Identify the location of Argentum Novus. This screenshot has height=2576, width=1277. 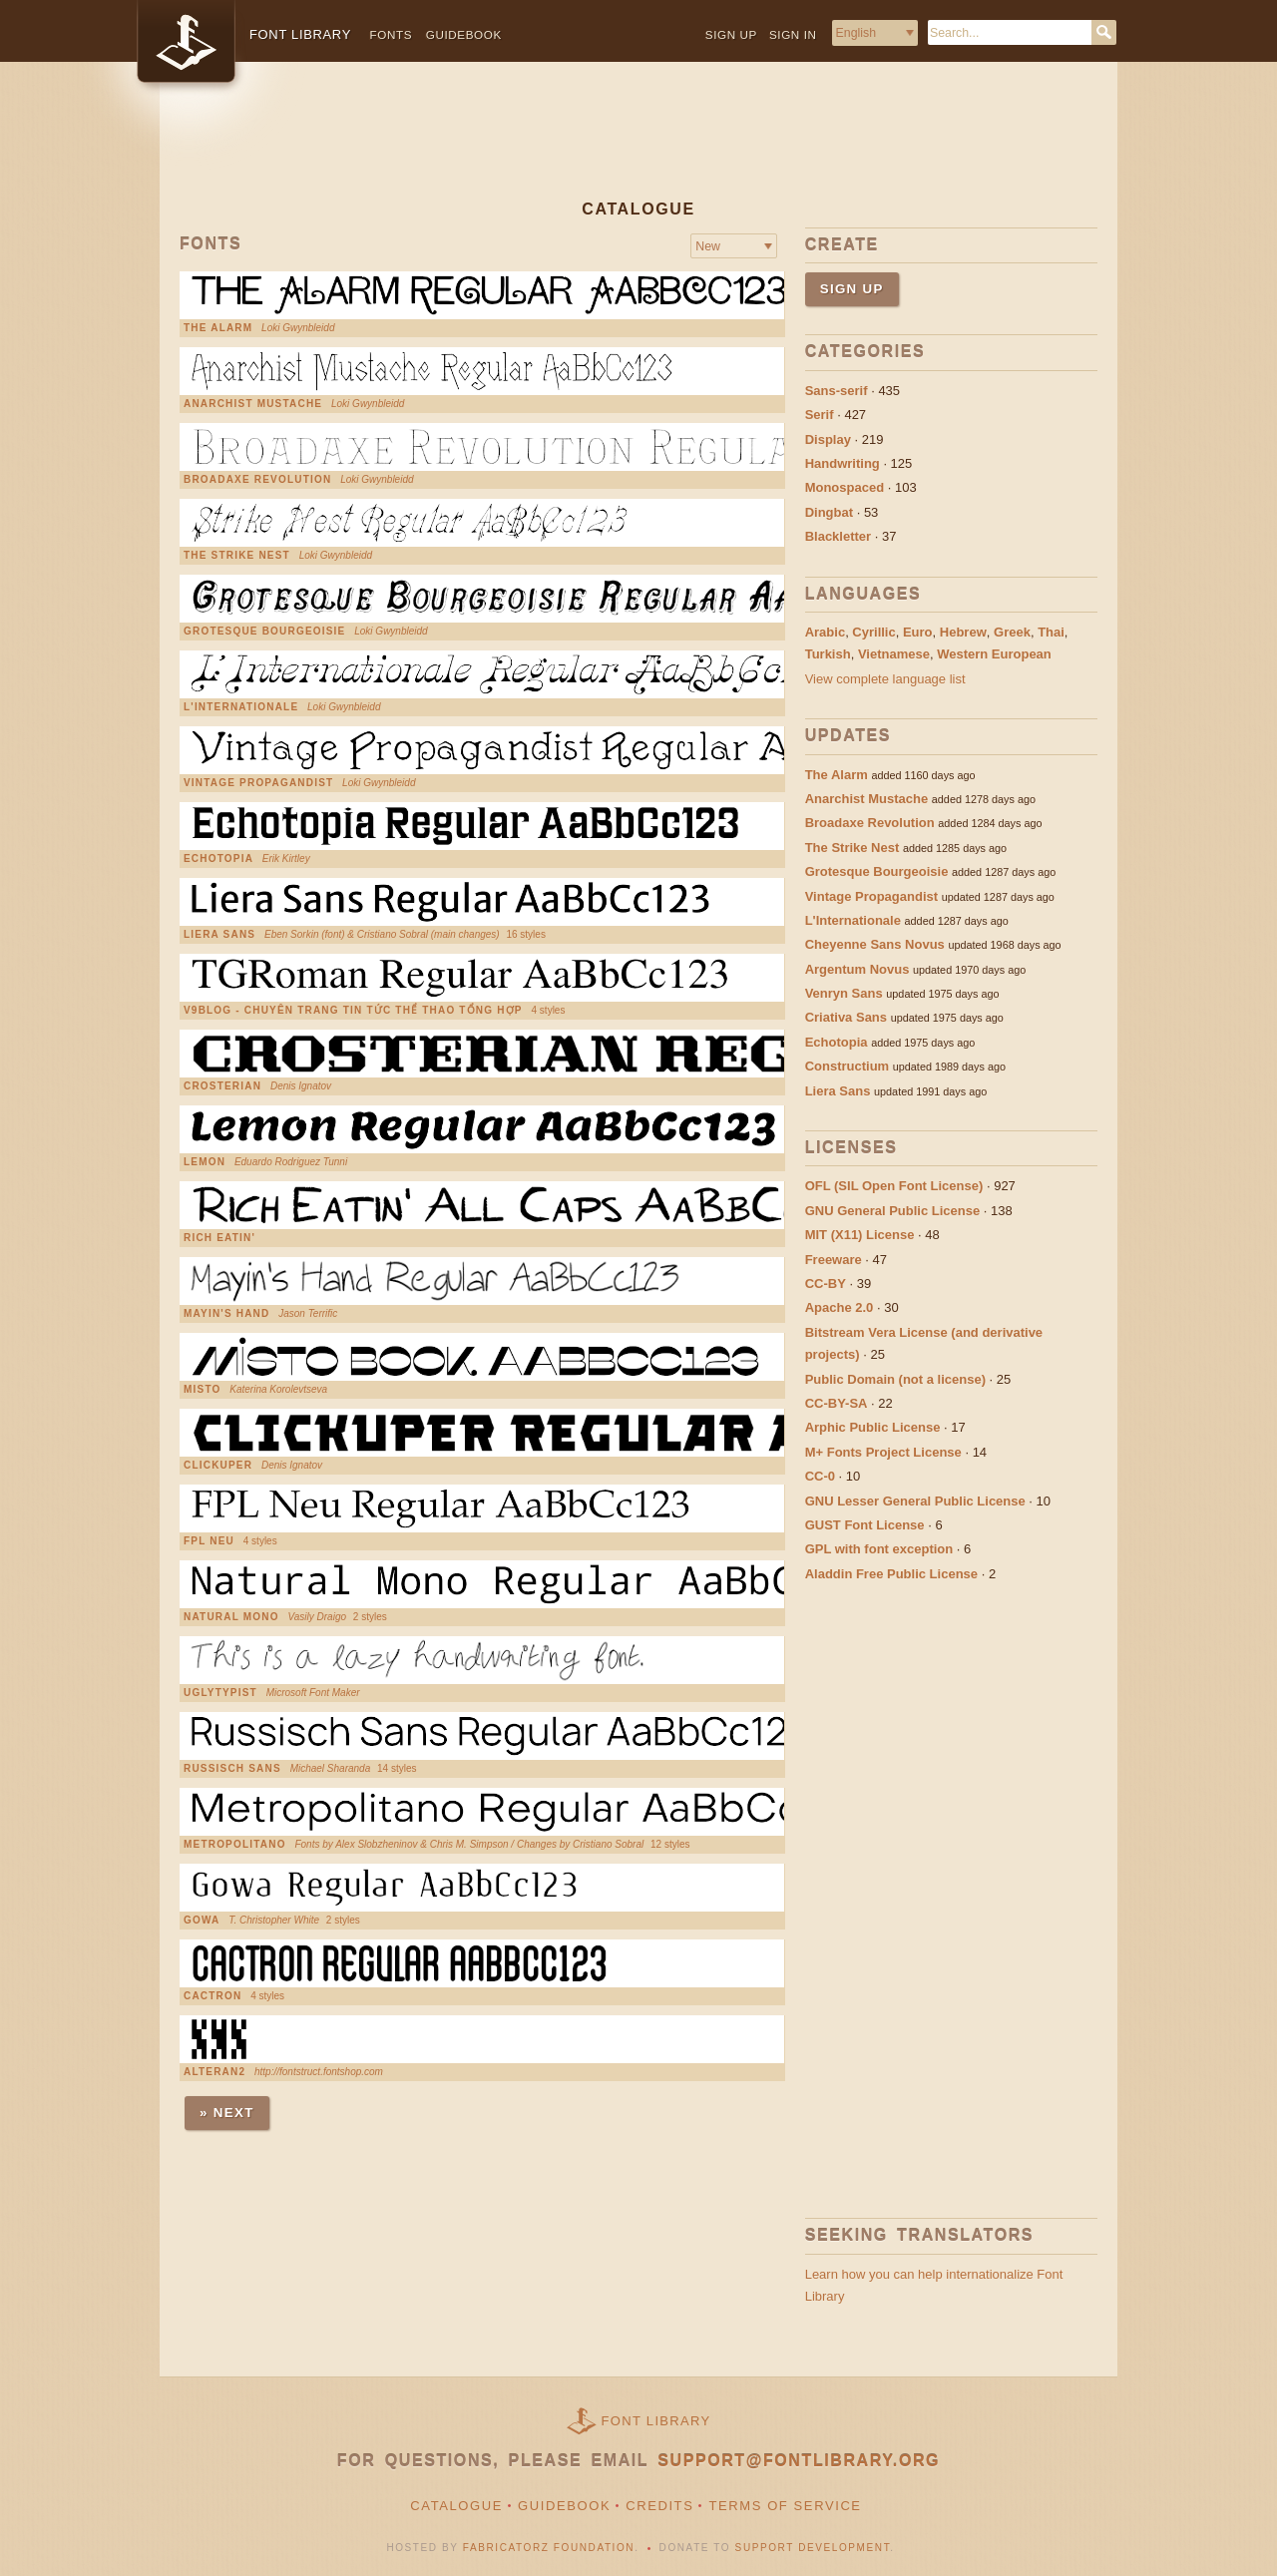
(857, 969).